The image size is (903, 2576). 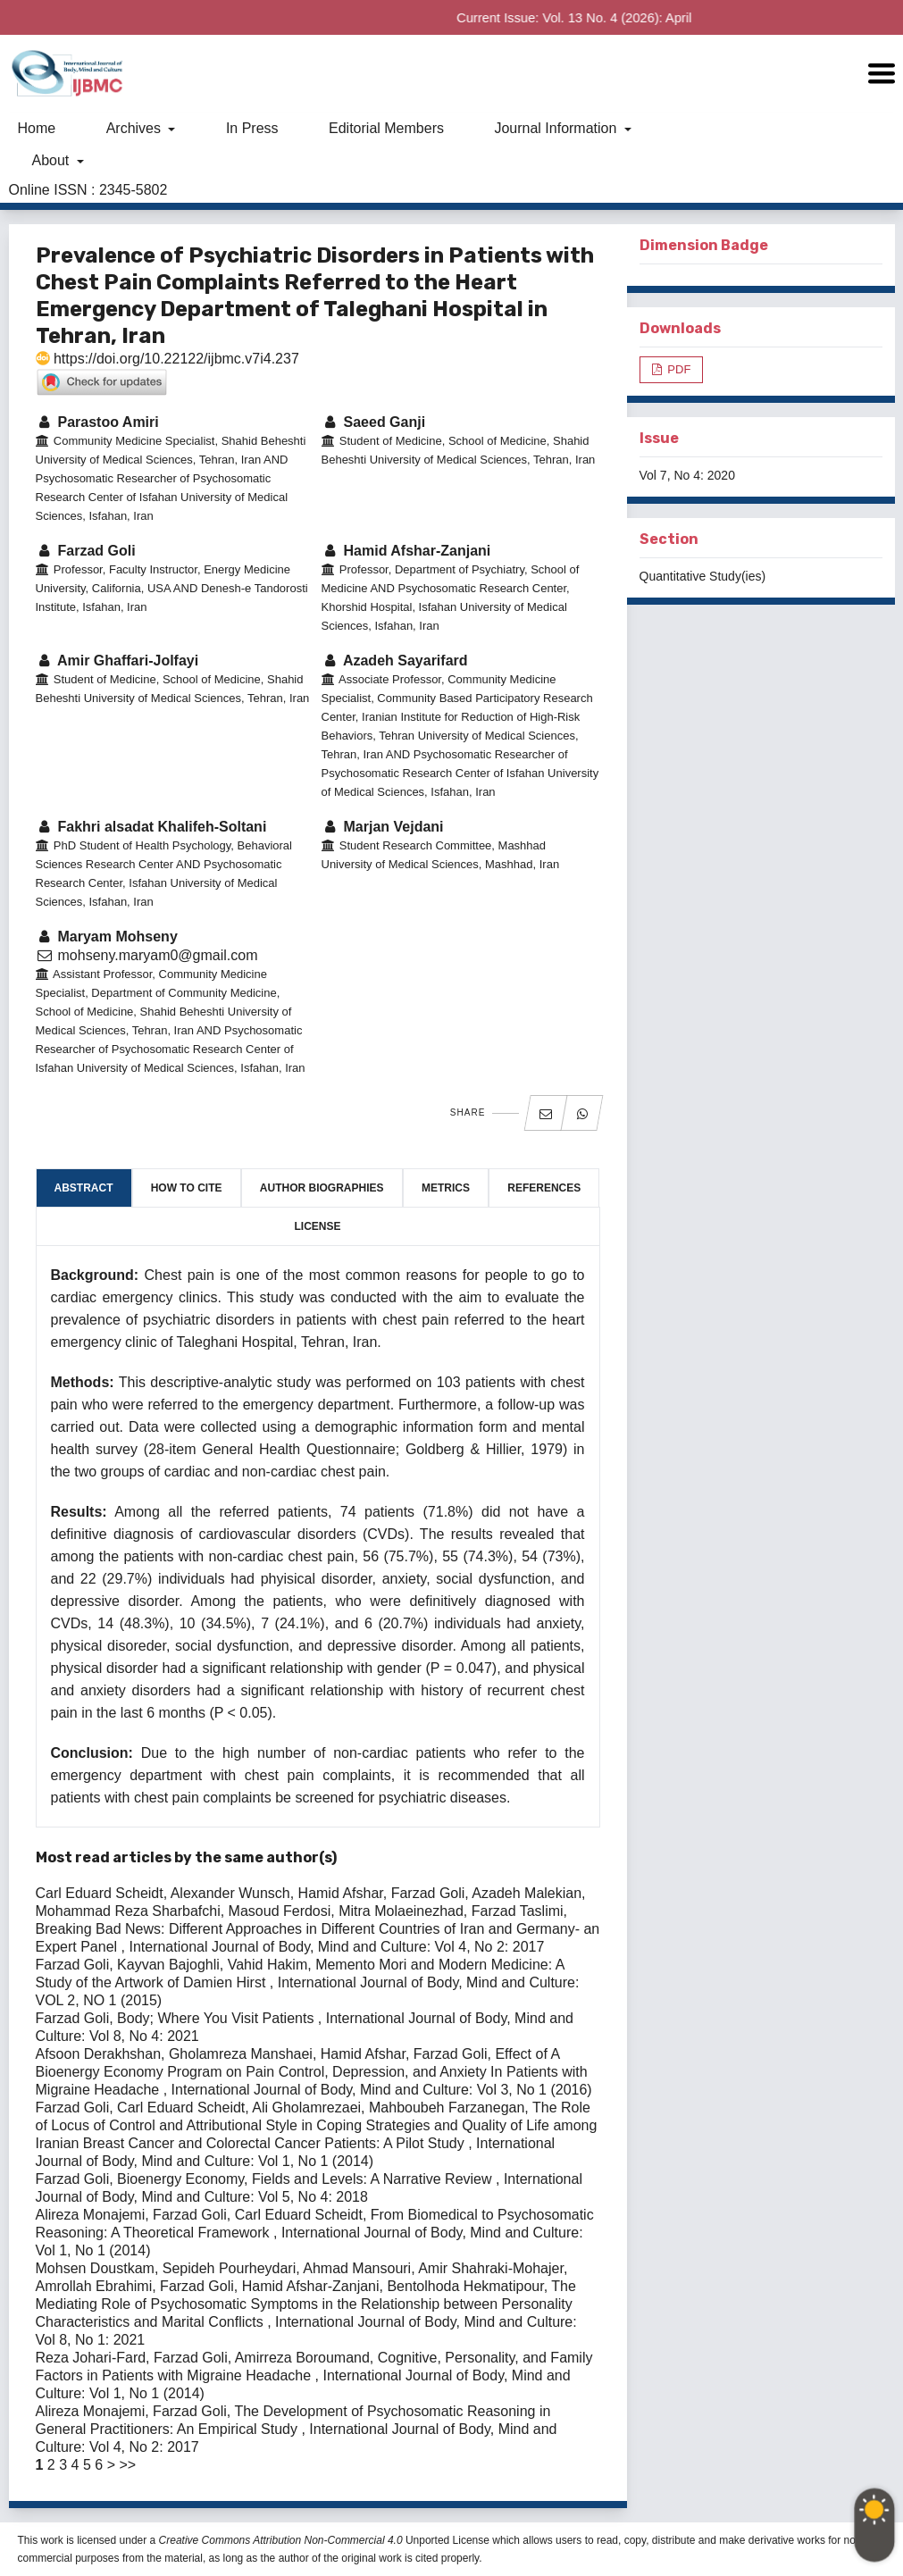 What do you see at coordinates (186, 1188) in the screenshot?
I see `How to Cite` at bounding box center [186, 1188].